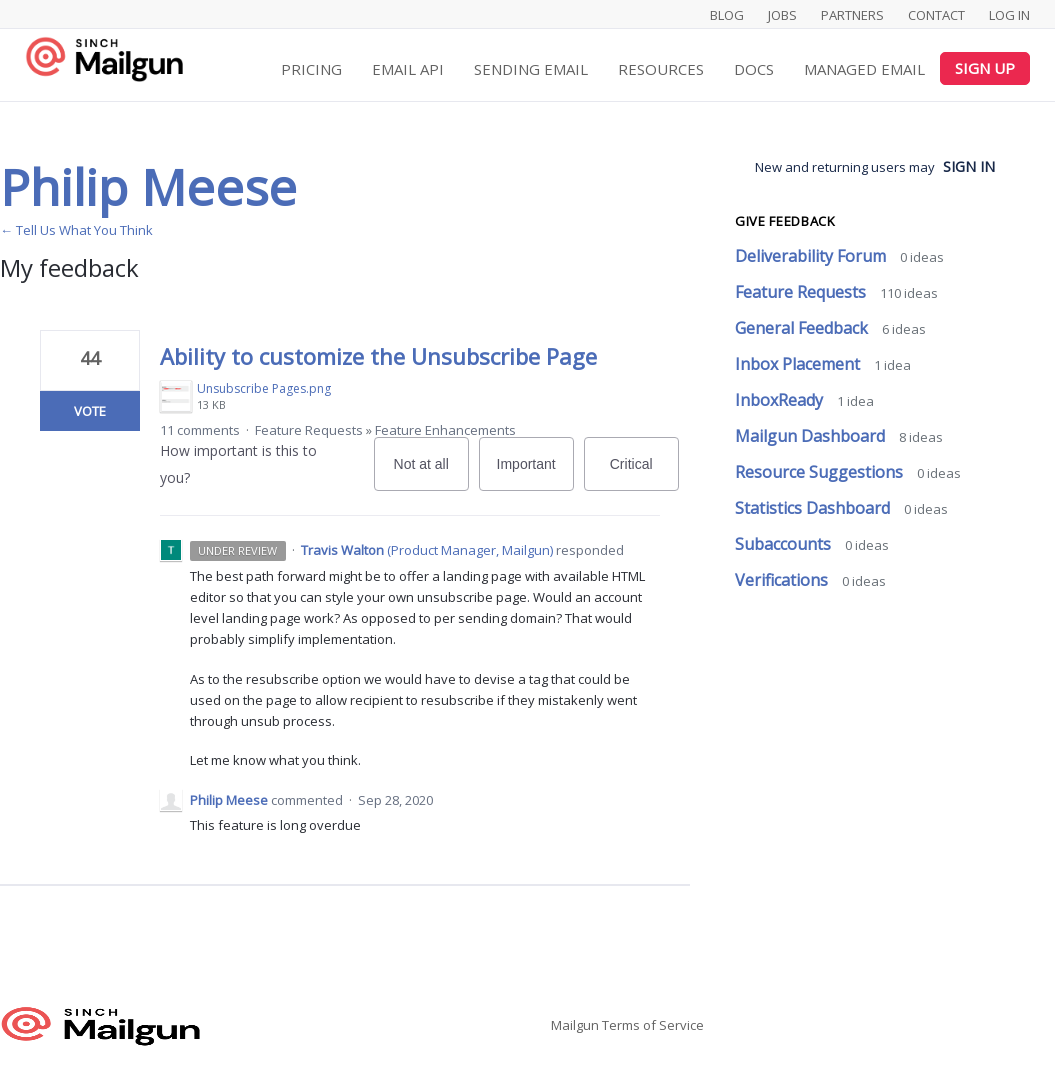 This screenshot has width=1055, height=1086. Describe the element at coordinates (1009, 15) in the screenshot. I see `Log In` at that location.